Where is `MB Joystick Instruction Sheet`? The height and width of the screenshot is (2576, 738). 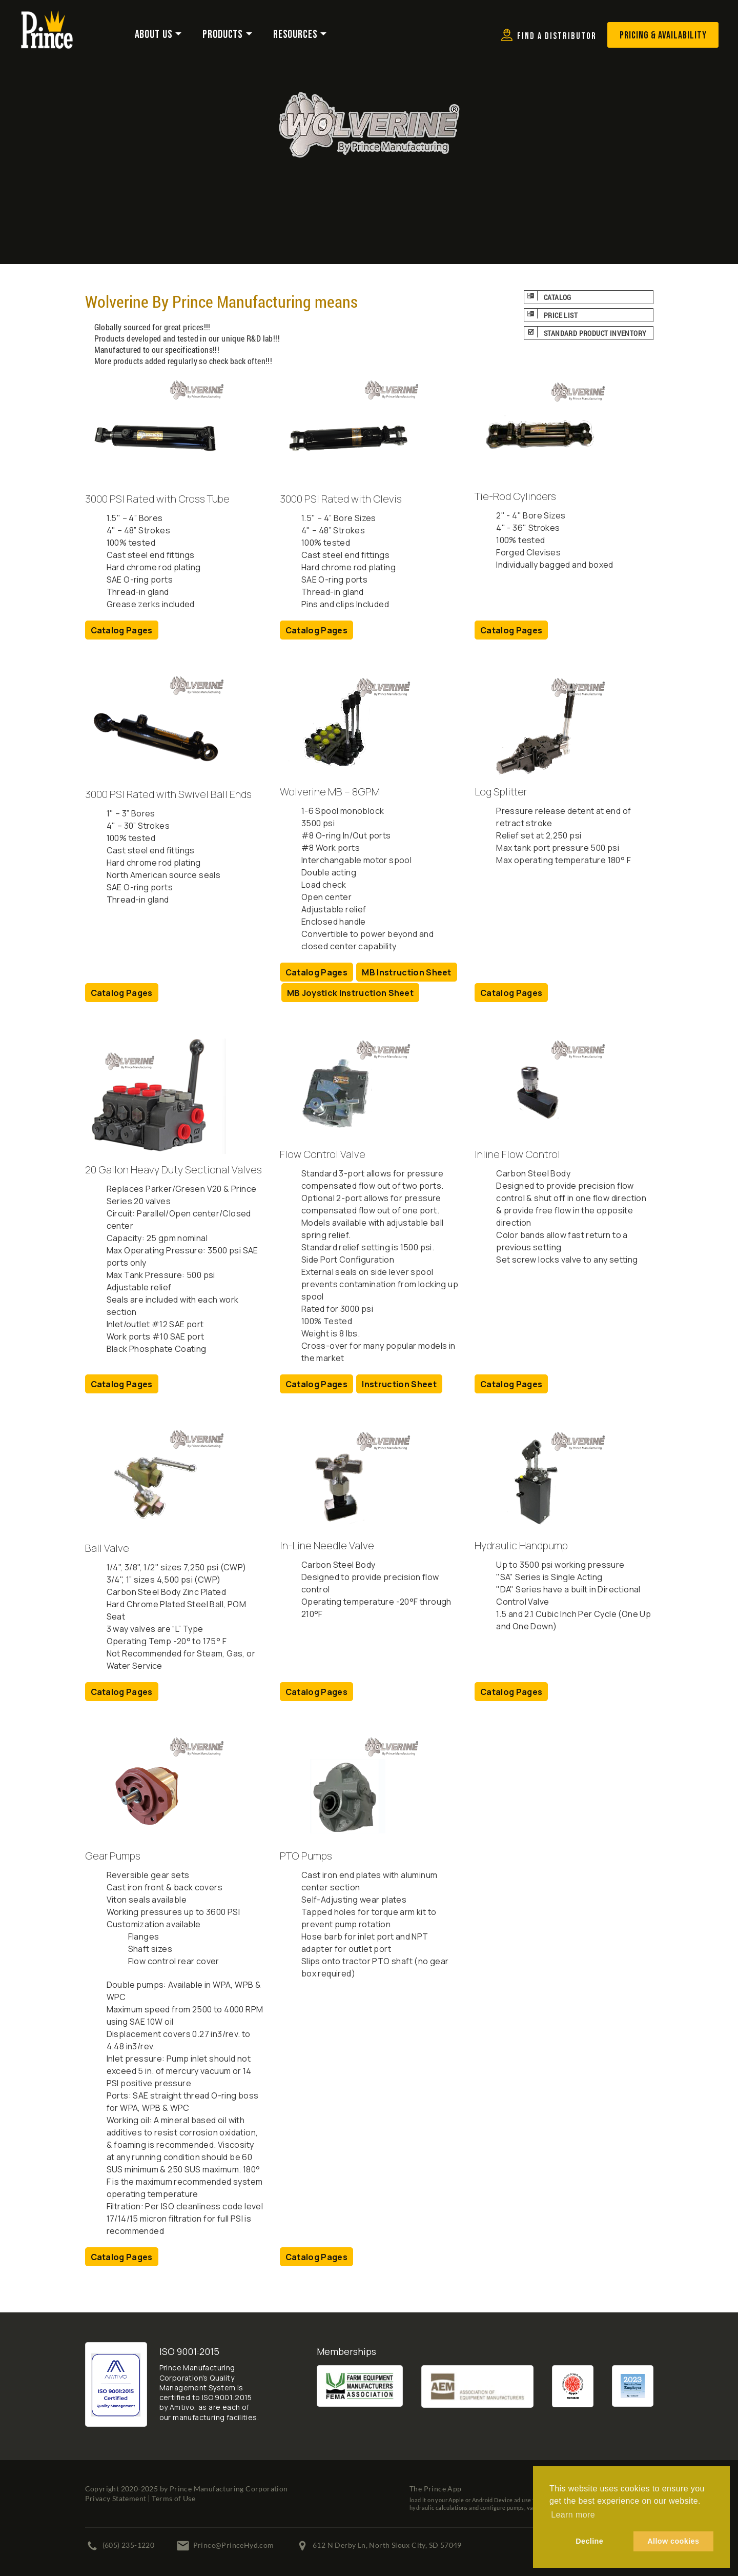 MB Joystick Instruction Sheet is located at coordinates (350, 993).